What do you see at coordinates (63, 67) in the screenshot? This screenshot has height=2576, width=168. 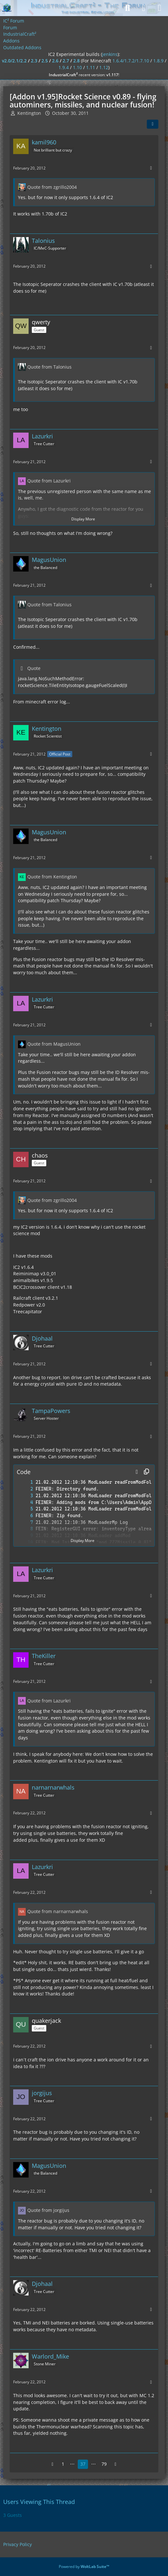 I see `1.9.4` at bounding box center [63, 67].